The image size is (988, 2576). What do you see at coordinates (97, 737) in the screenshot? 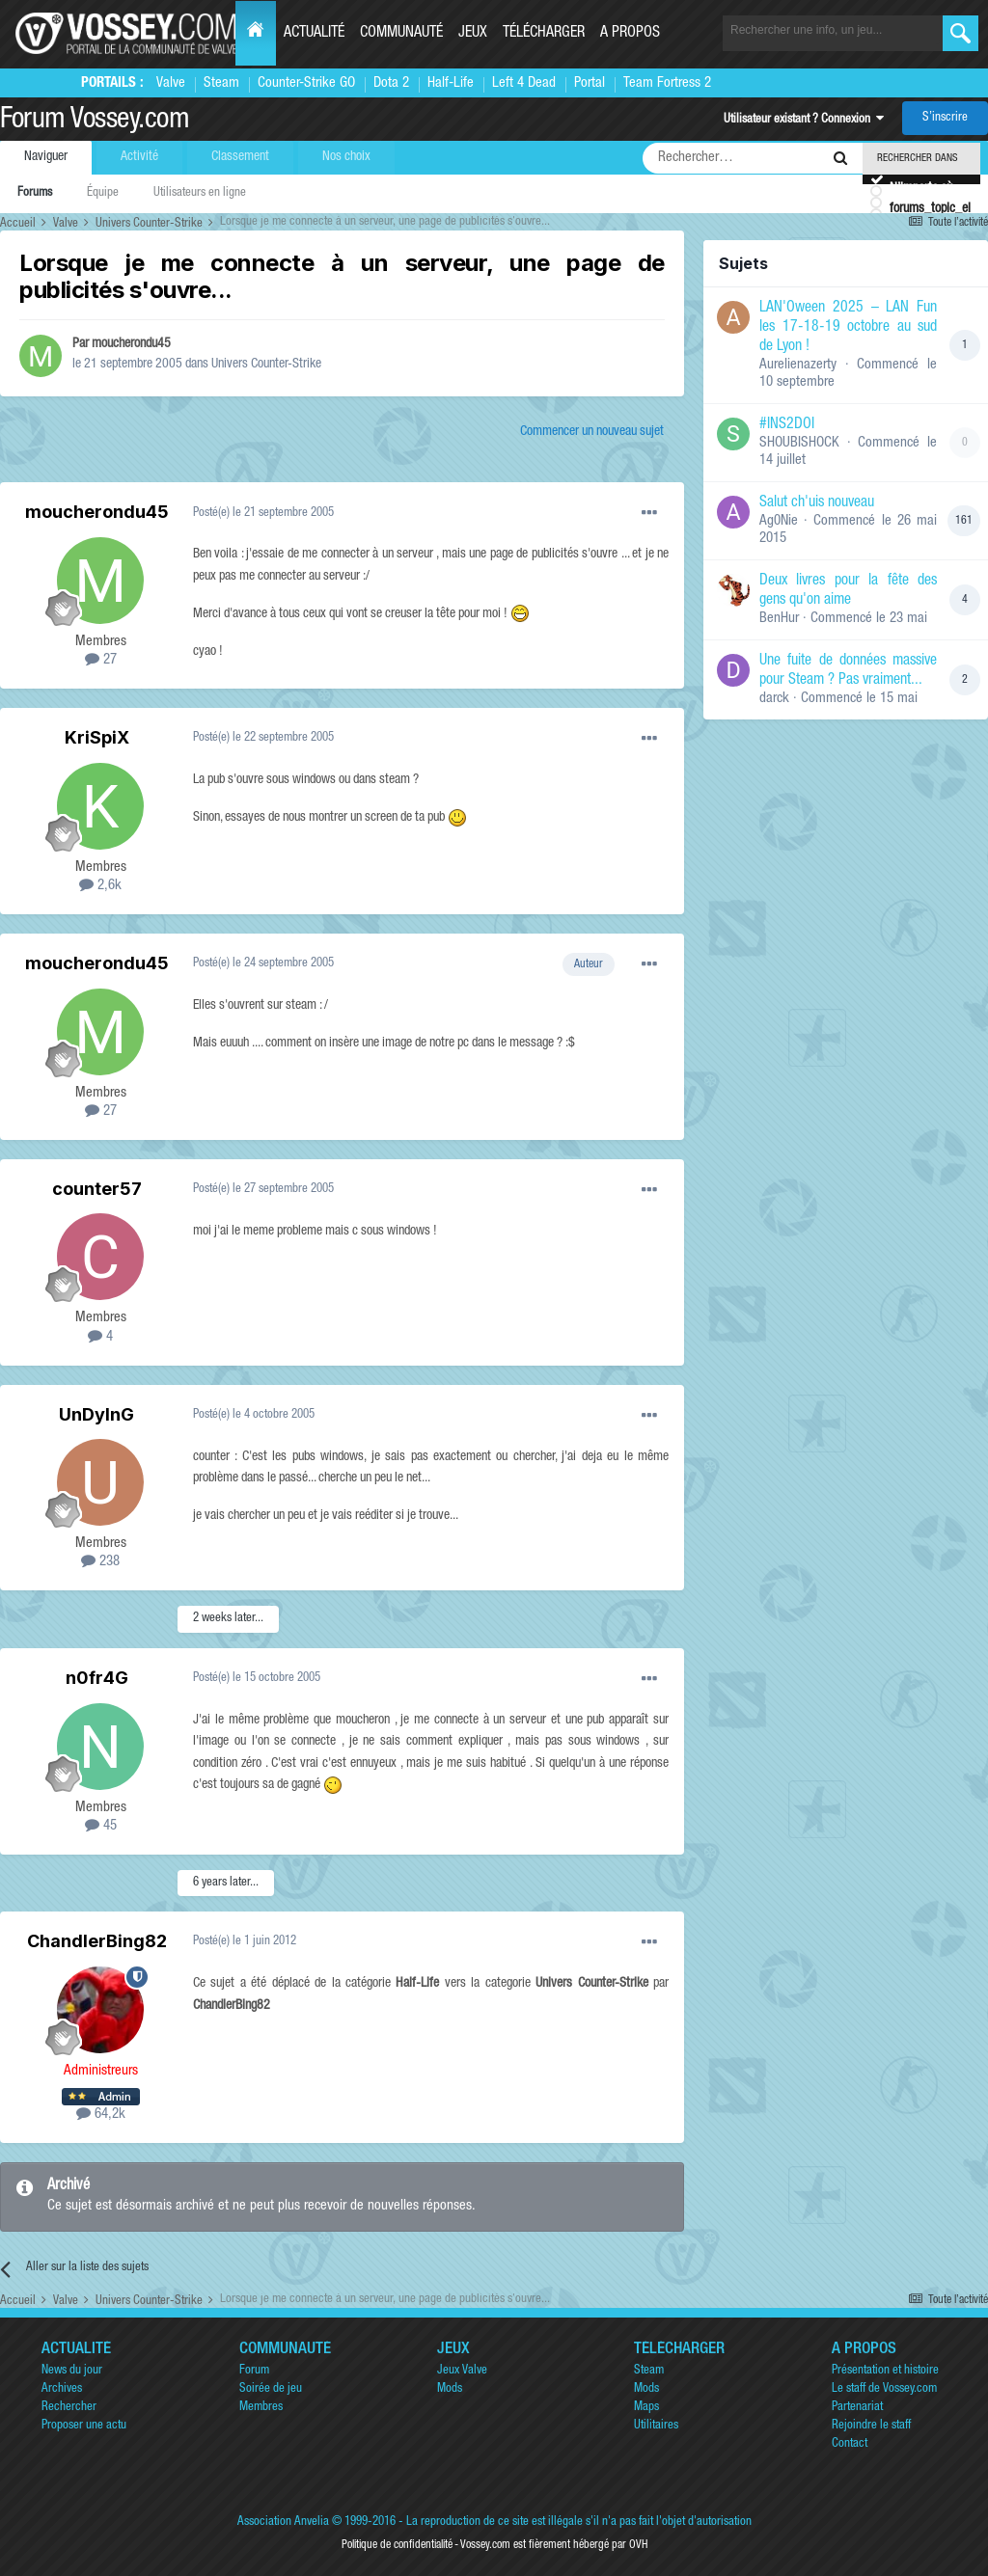
I see `KriSpiX` at bounding box center [97, 737].